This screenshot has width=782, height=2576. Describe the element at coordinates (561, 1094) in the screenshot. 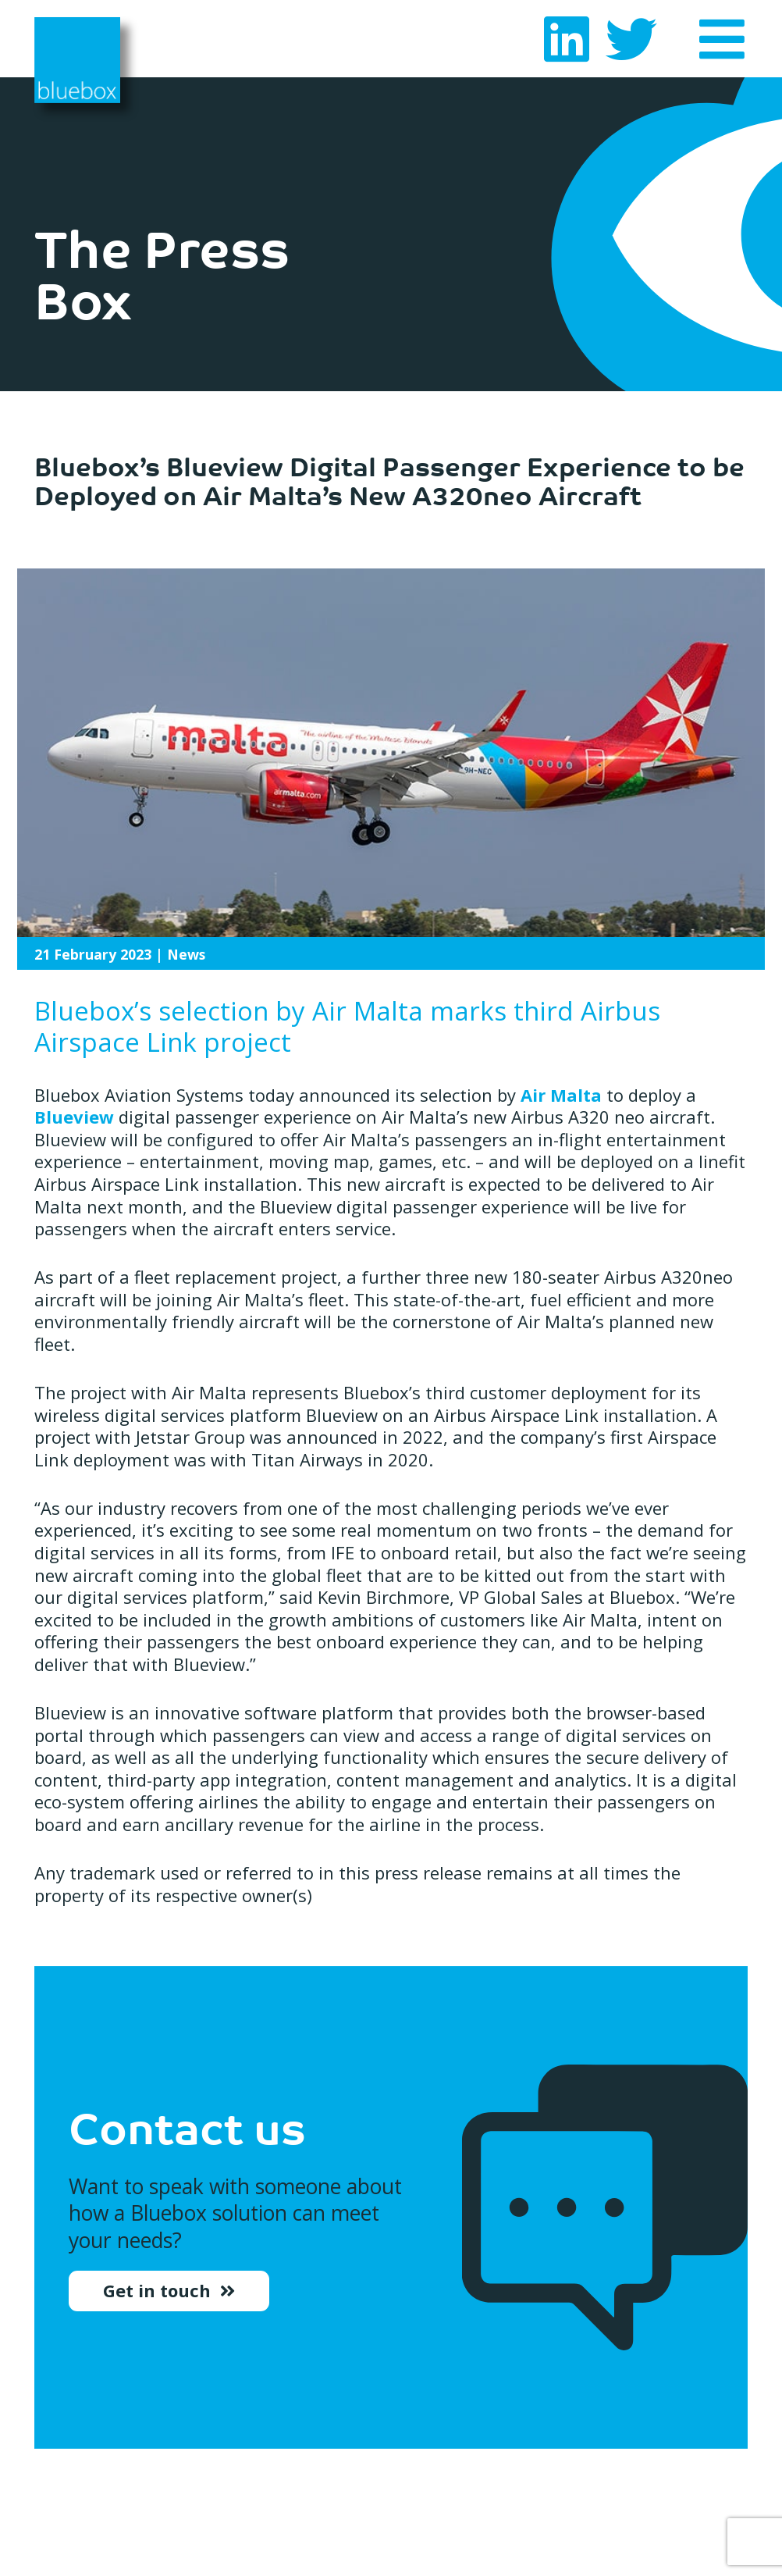

I see `Air Malta` at that location.